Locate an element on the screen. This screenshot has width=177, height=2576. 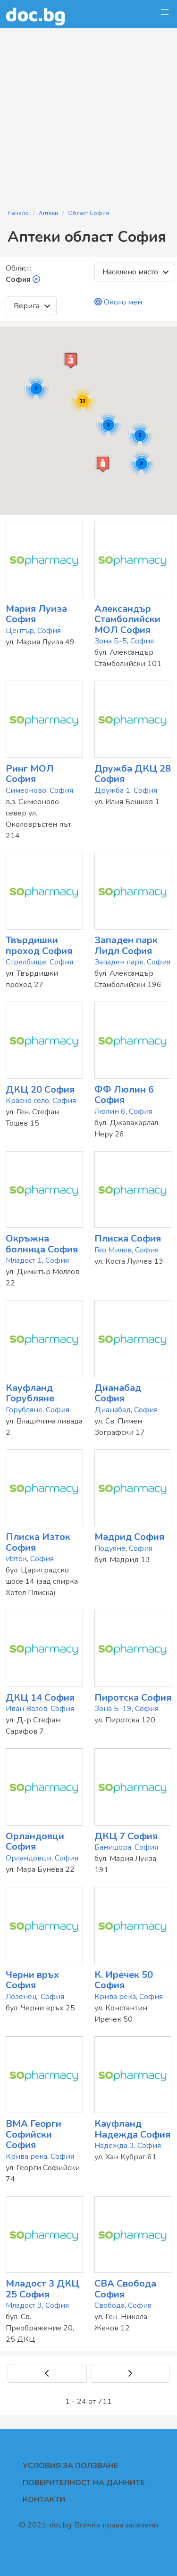
Стрелбище is located at coordinates (26, 962).